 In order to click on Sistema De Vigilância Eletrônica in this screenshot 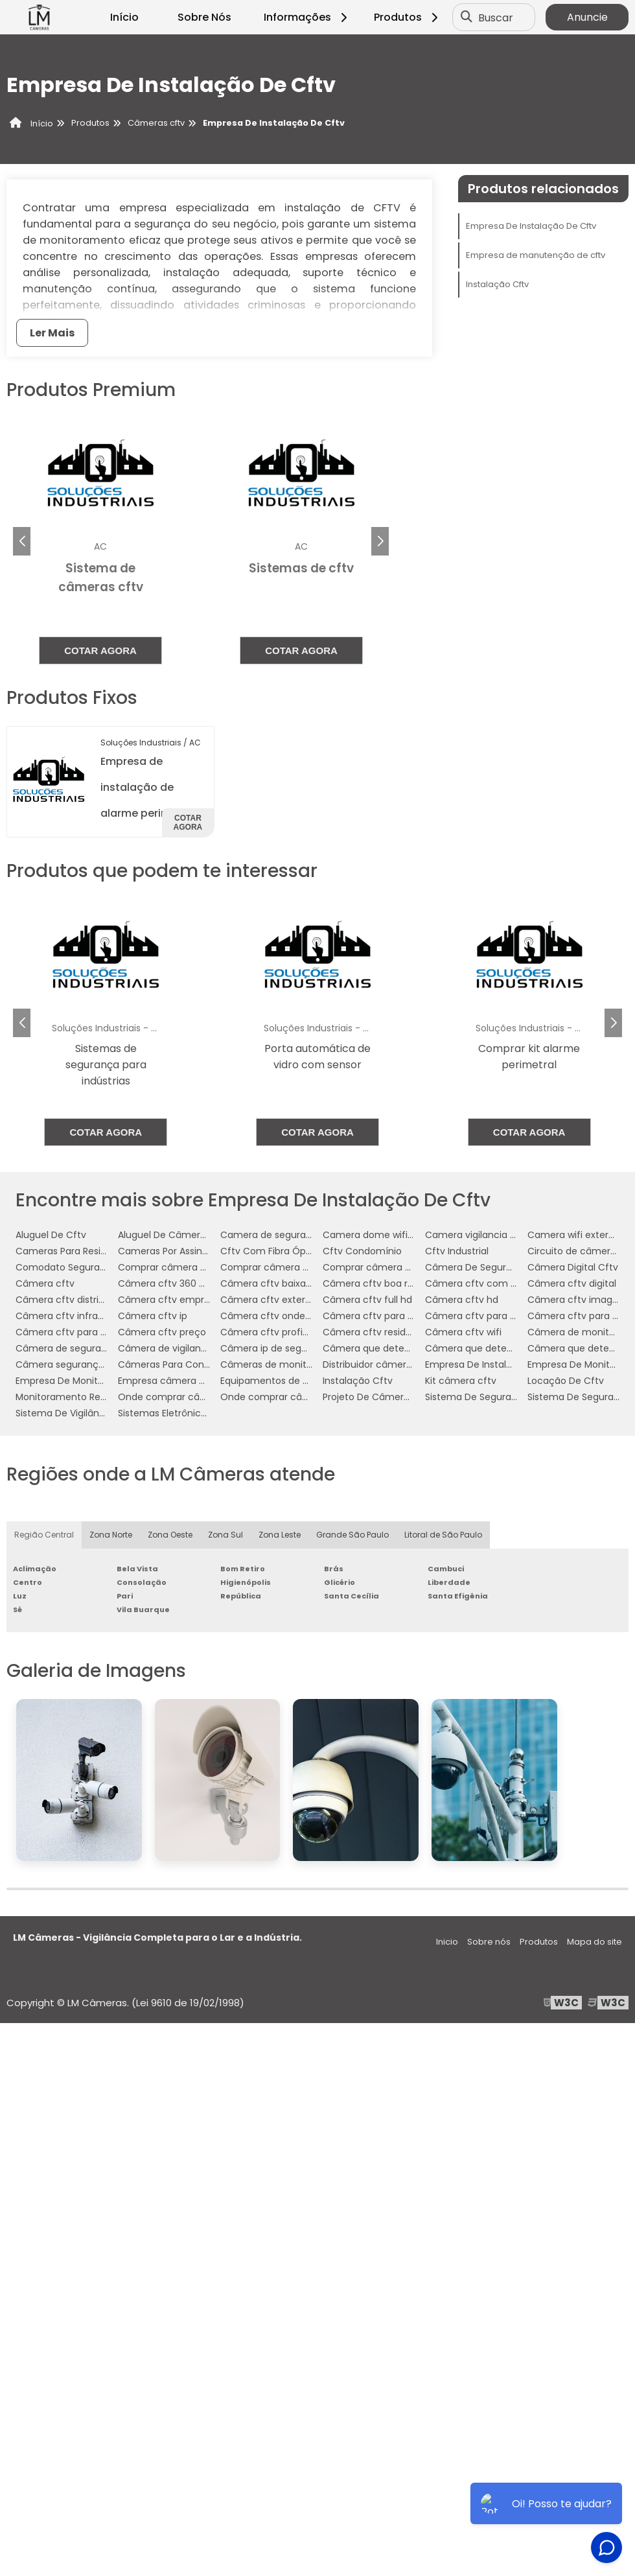, I will do `click(88, 1413)`.